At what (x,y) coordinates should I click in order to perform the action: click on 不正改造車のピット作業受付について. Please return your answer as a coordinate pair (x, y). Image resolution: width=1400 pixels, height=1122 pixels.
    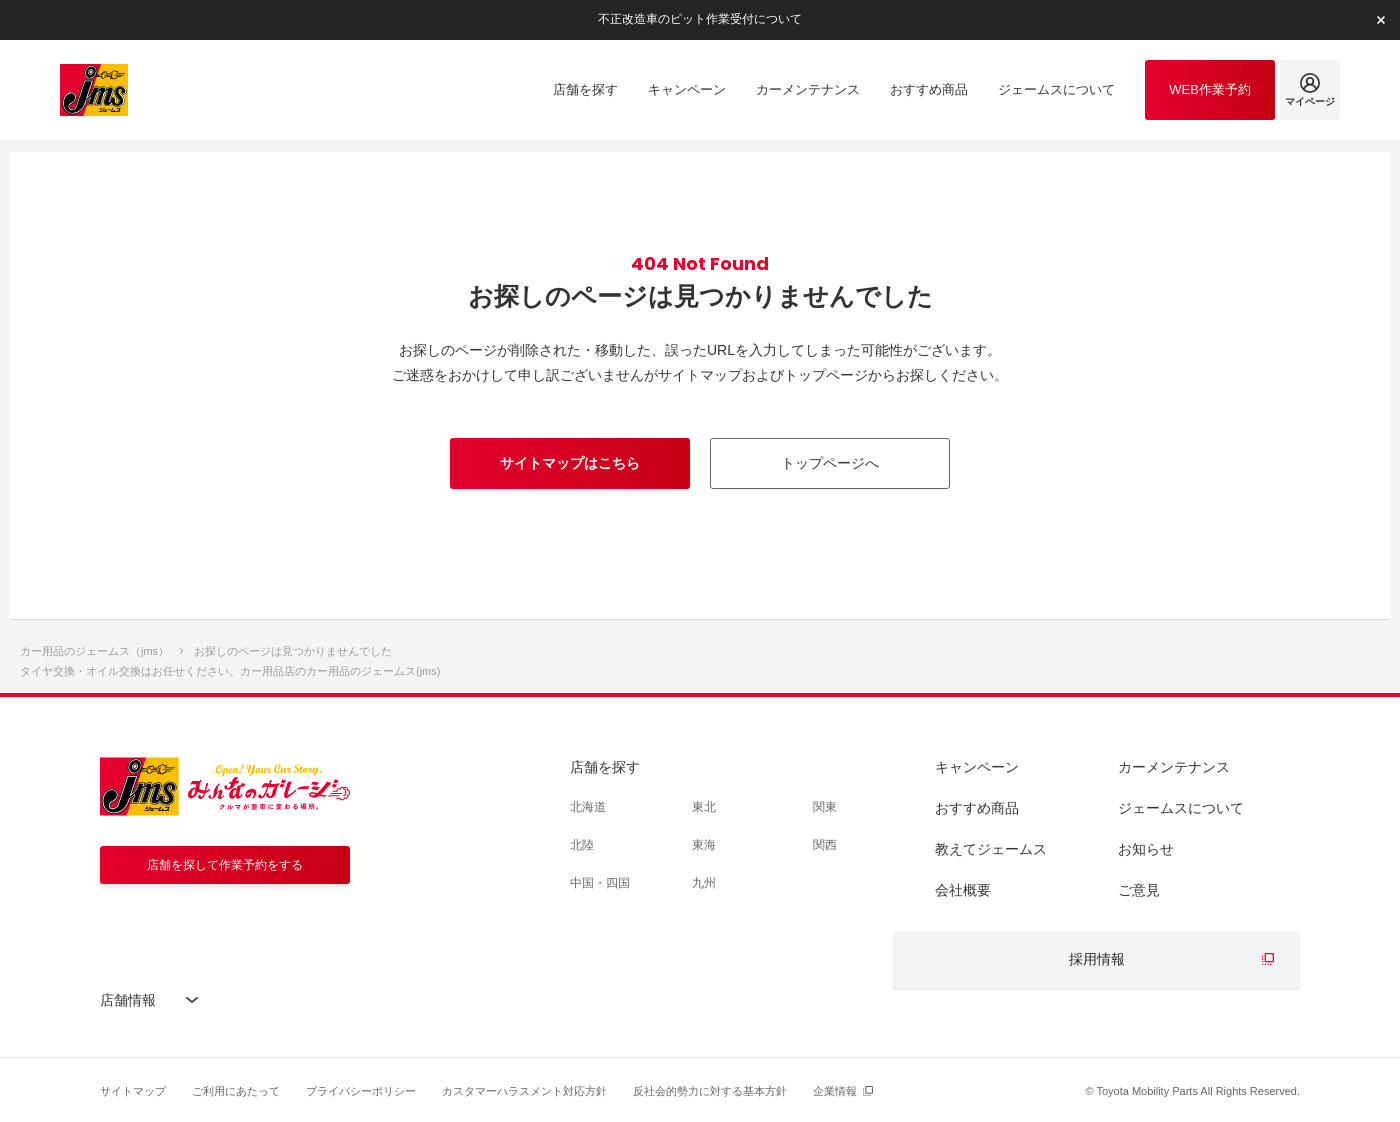
    Looking at the image, I should click on (700, 19).